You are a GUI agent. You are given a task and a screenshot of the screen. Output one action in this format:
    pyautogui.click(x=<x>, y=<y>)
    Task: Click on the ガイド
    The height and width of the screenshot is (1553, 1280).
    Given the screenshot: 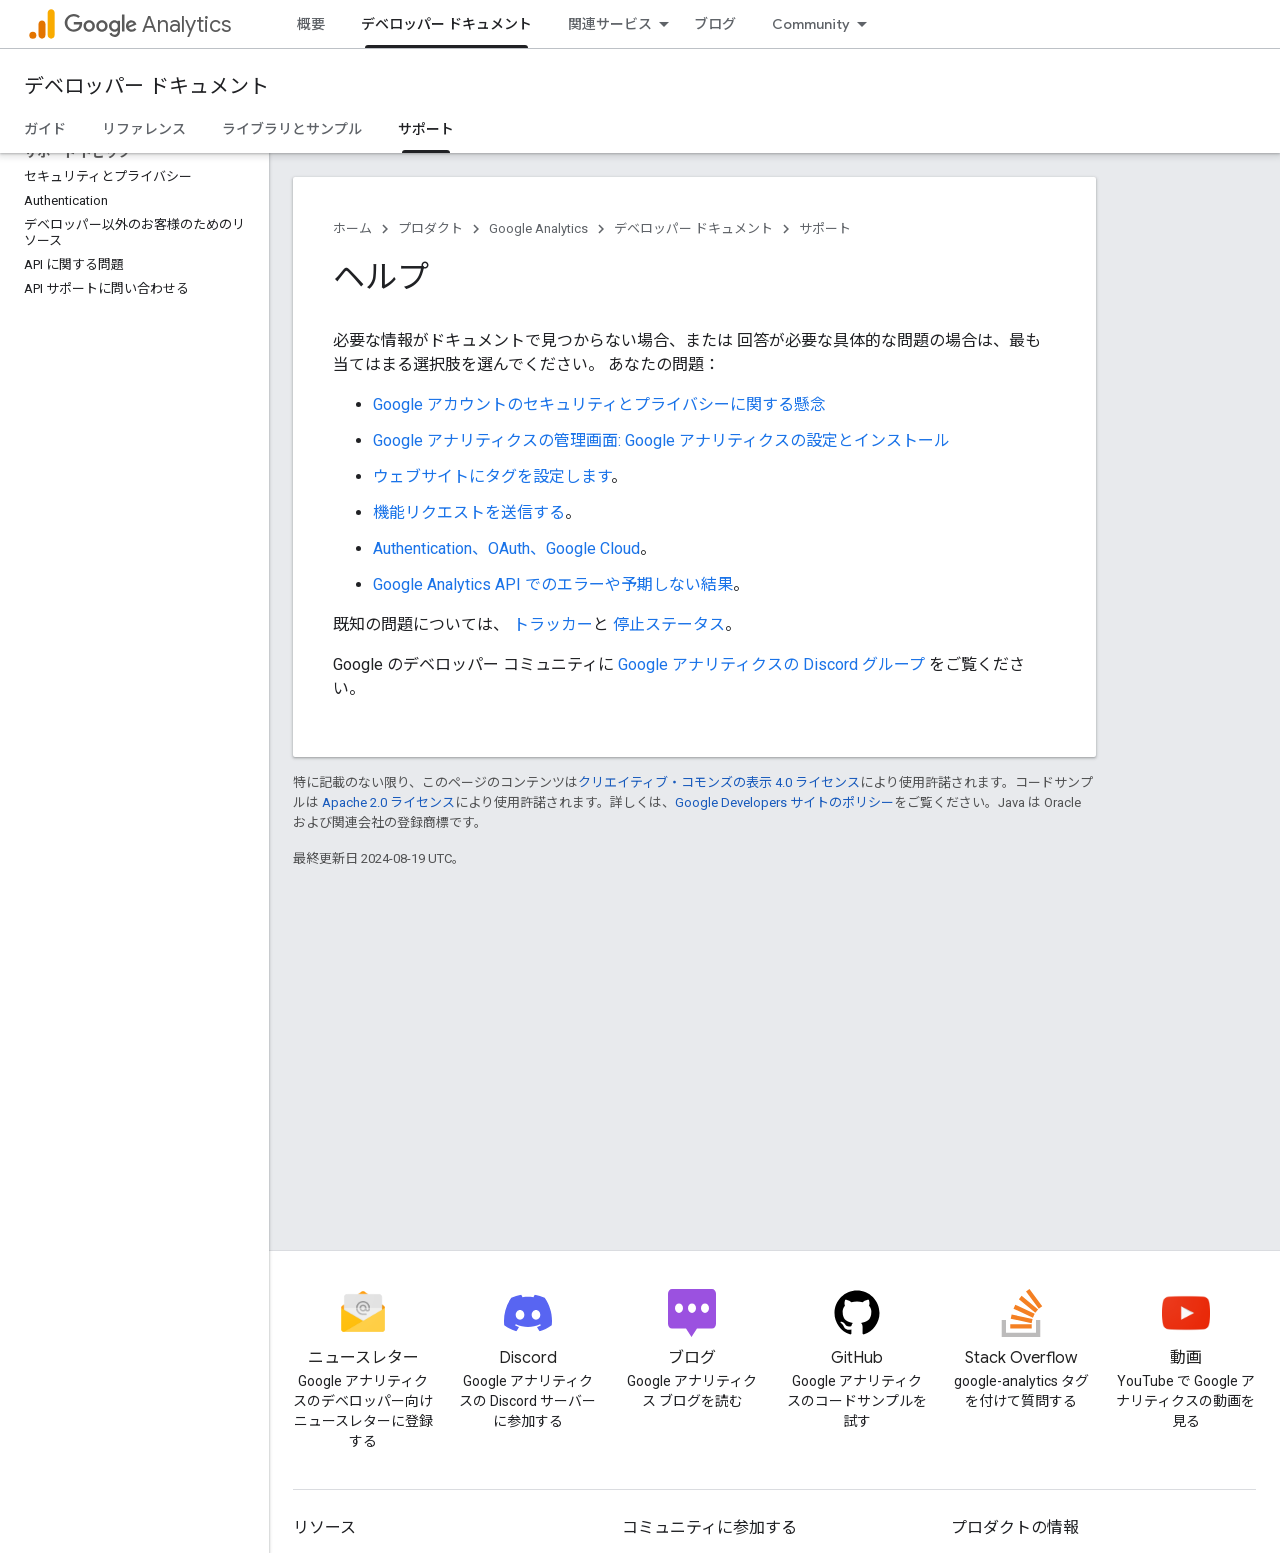 What is the action you would take?
    pyautogui.click(x=45, y=129)
    